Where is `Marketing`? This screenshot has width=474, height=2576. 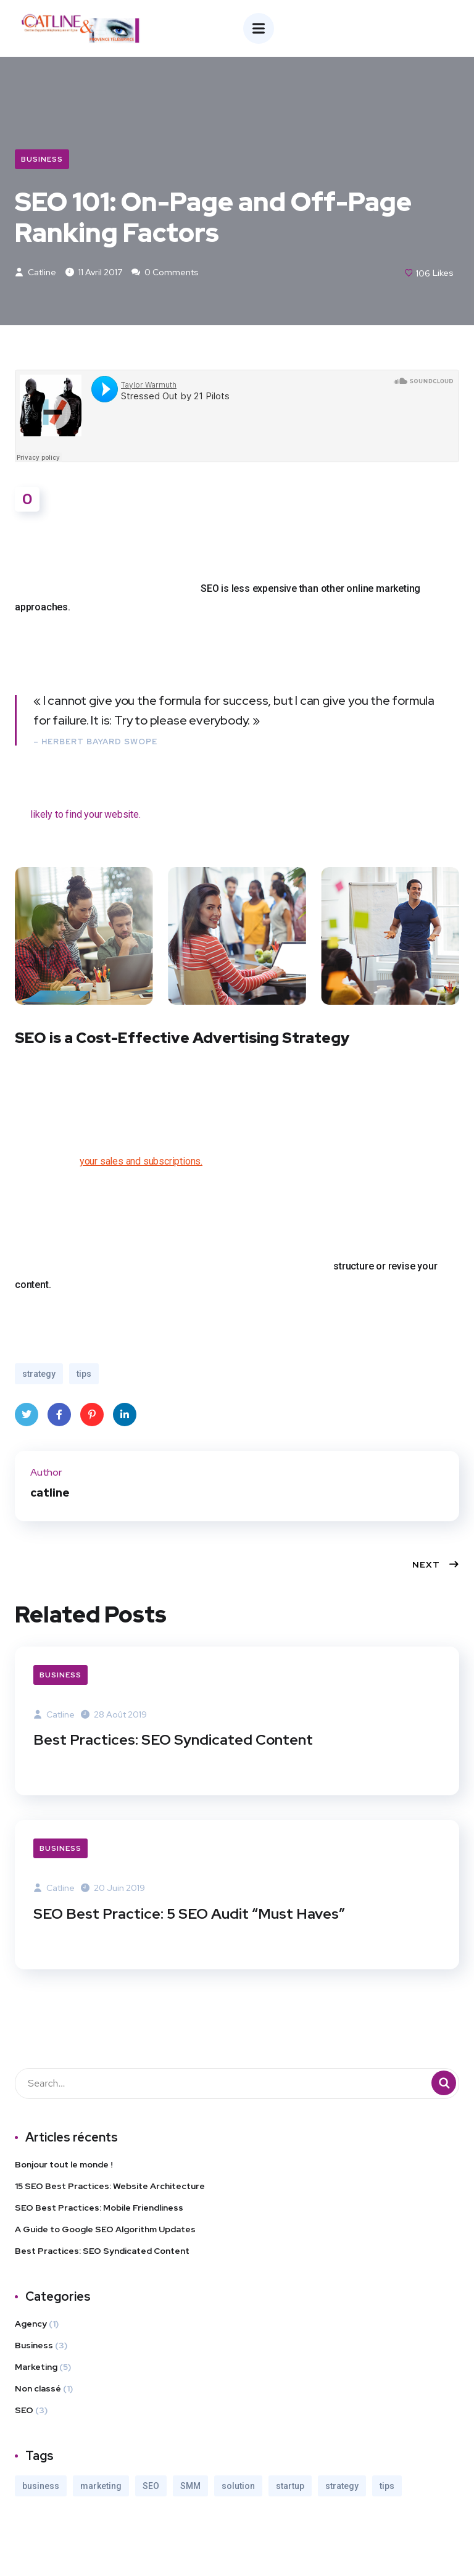
Marketing is located at coordinates (36, 2368).